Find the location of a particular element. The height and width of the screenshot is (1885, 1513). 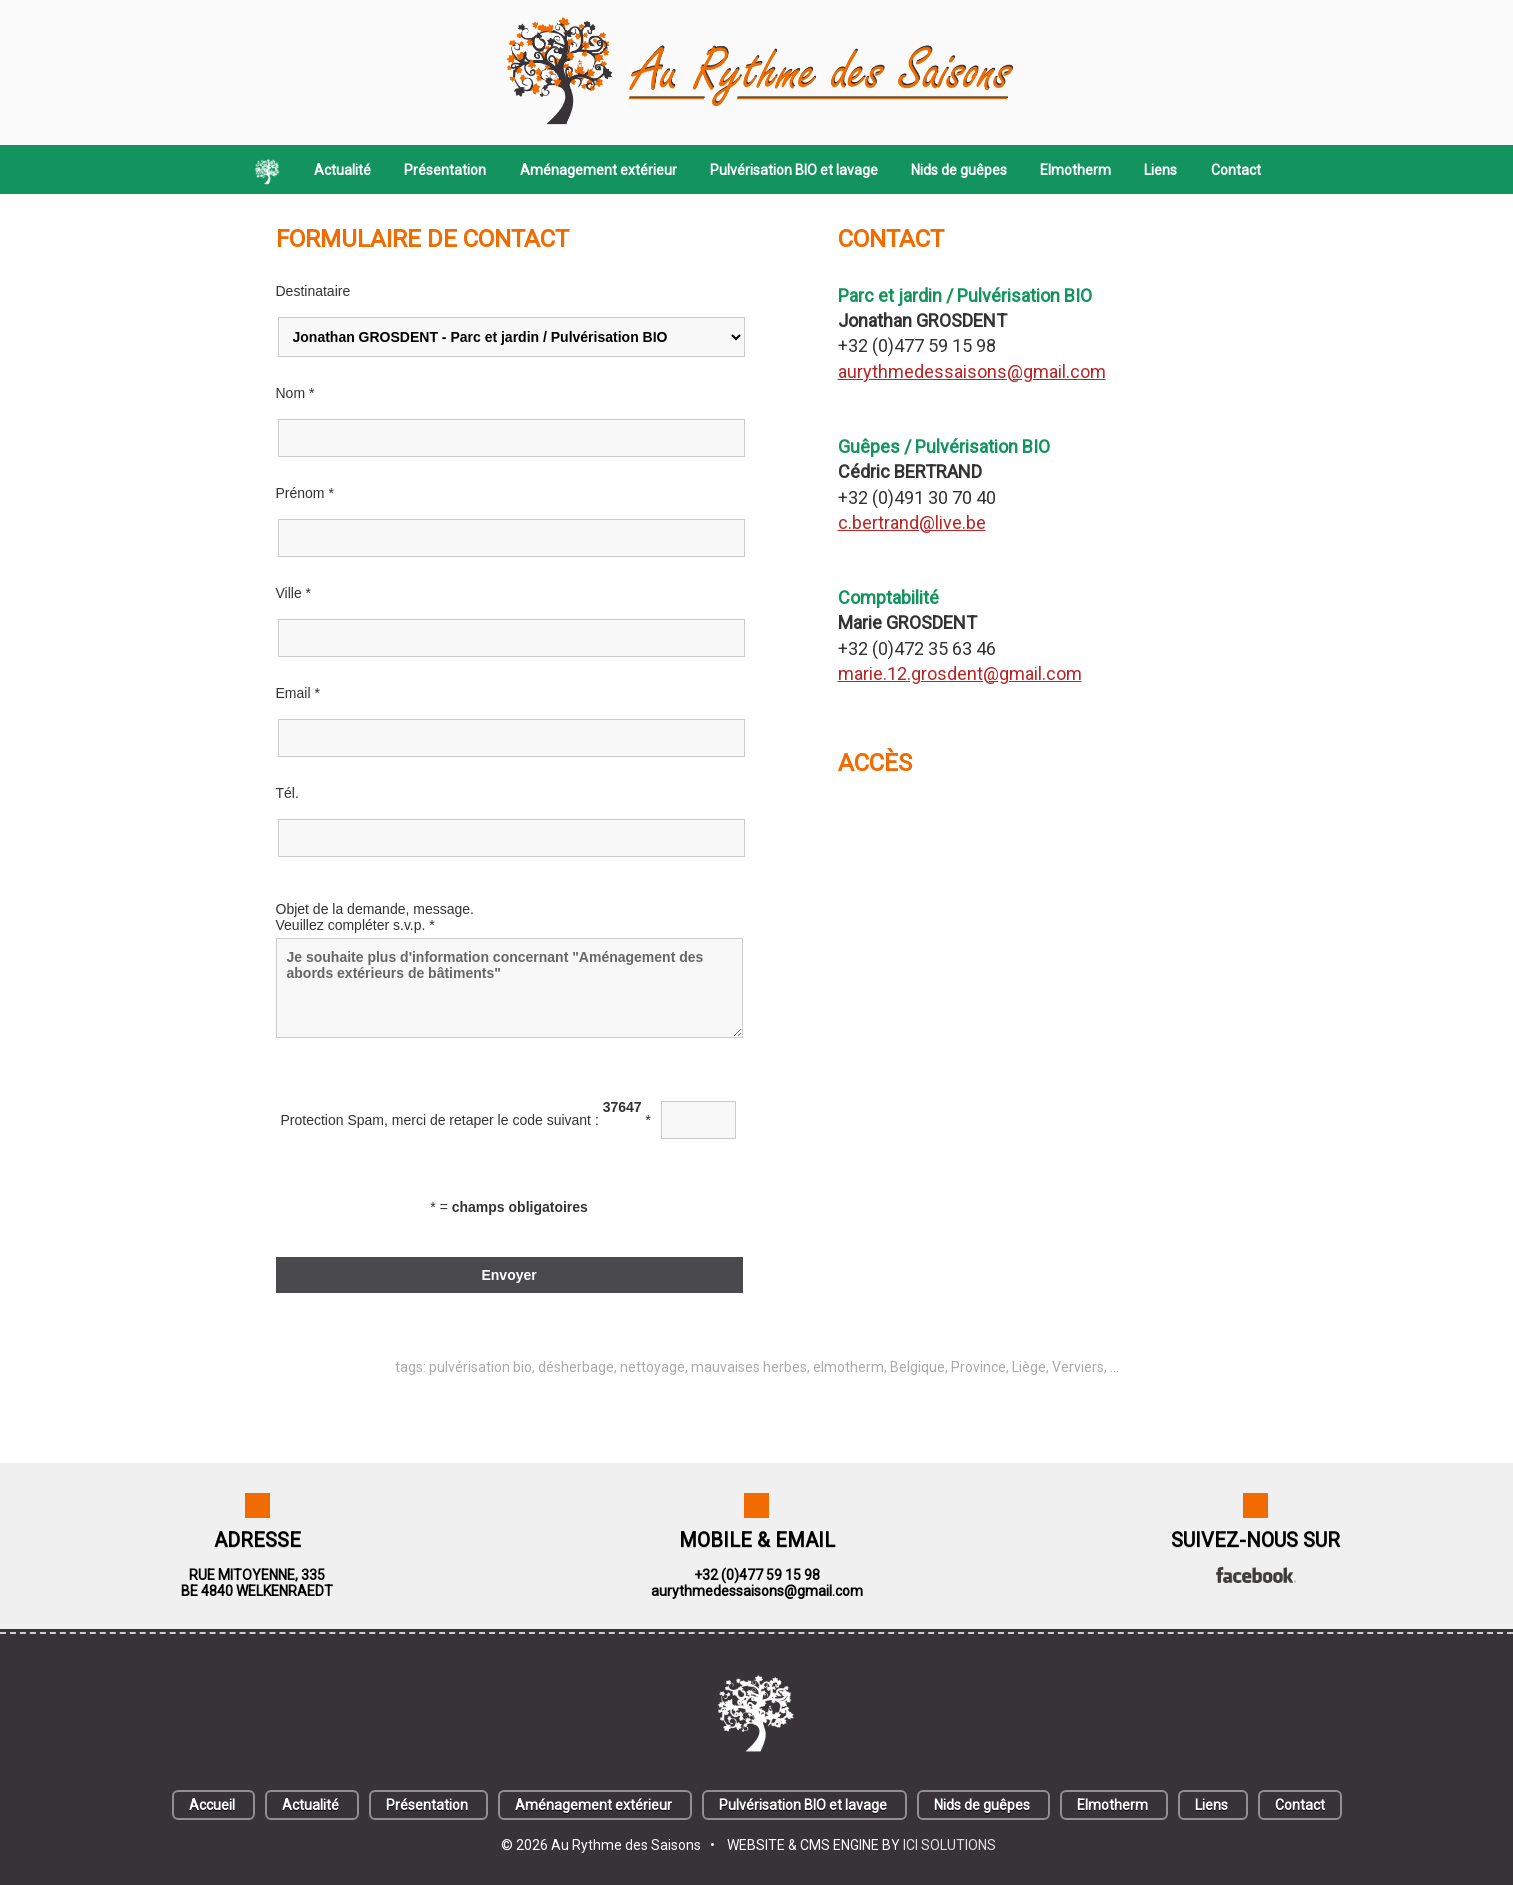

aurythmedessaisons@gmail.com is located at coordinates (972, 371).